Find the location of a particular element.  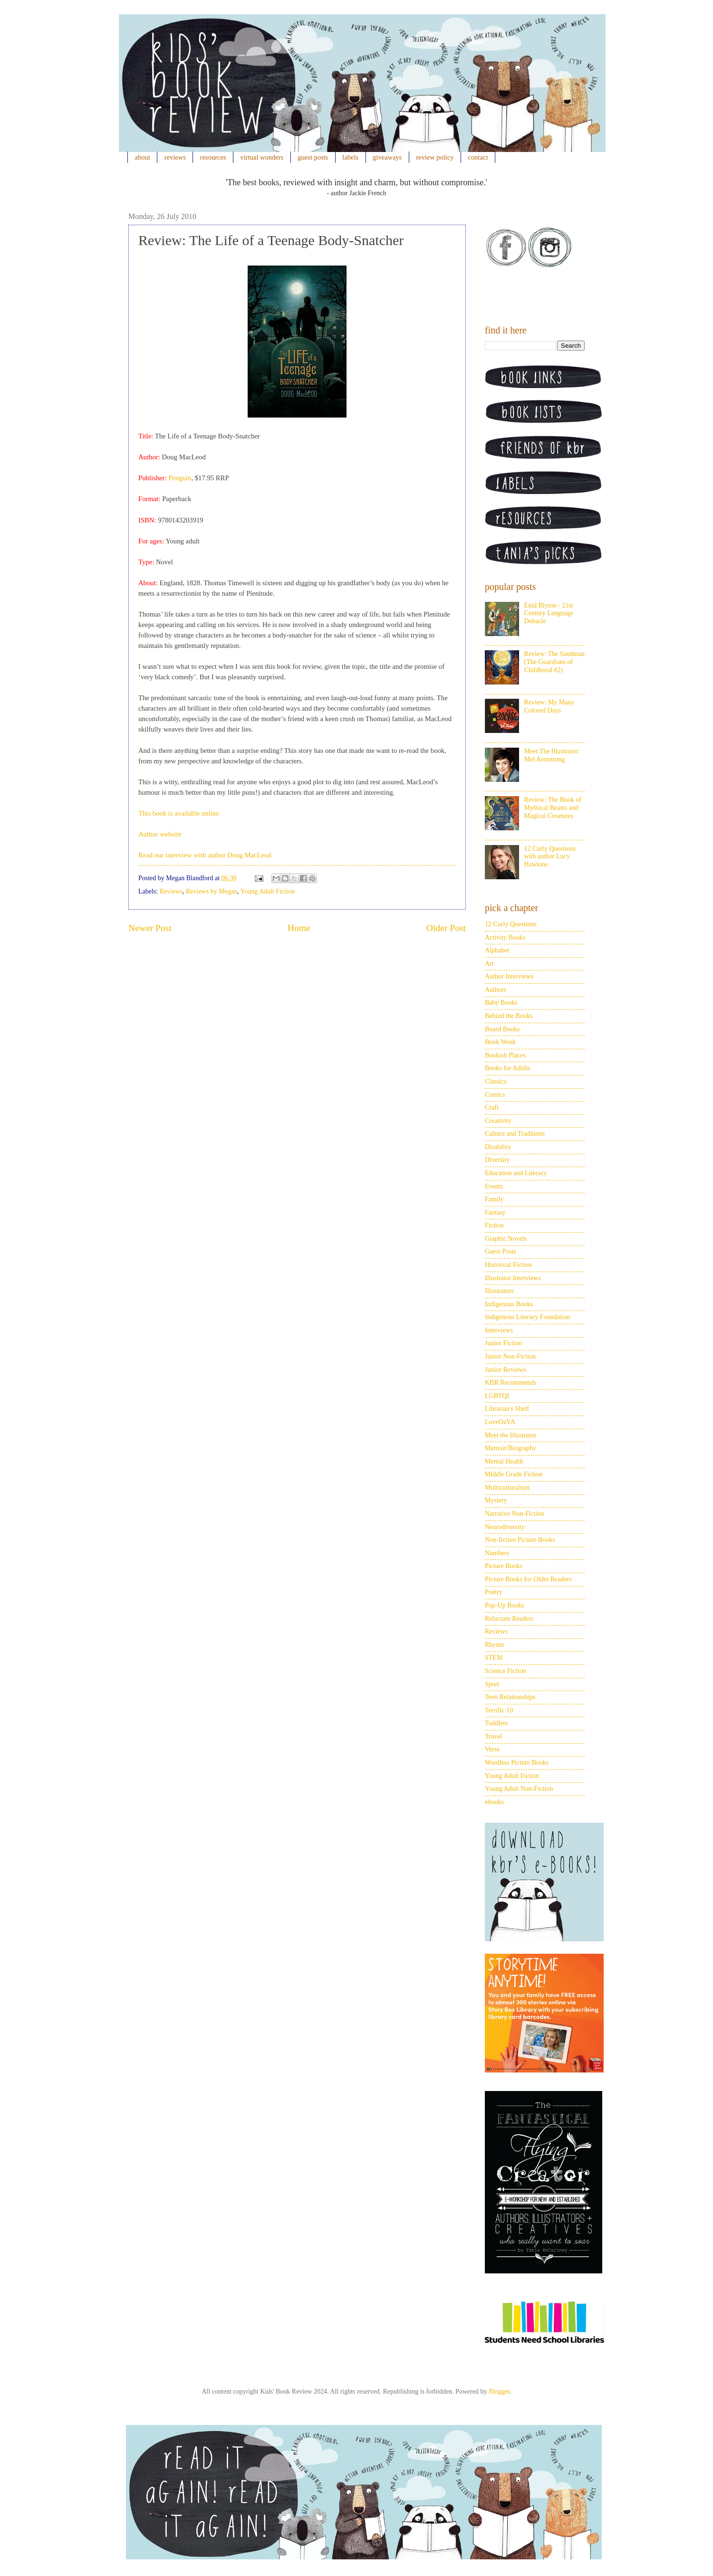

Illustrator Interviews is located at coordinates (513, 1278).